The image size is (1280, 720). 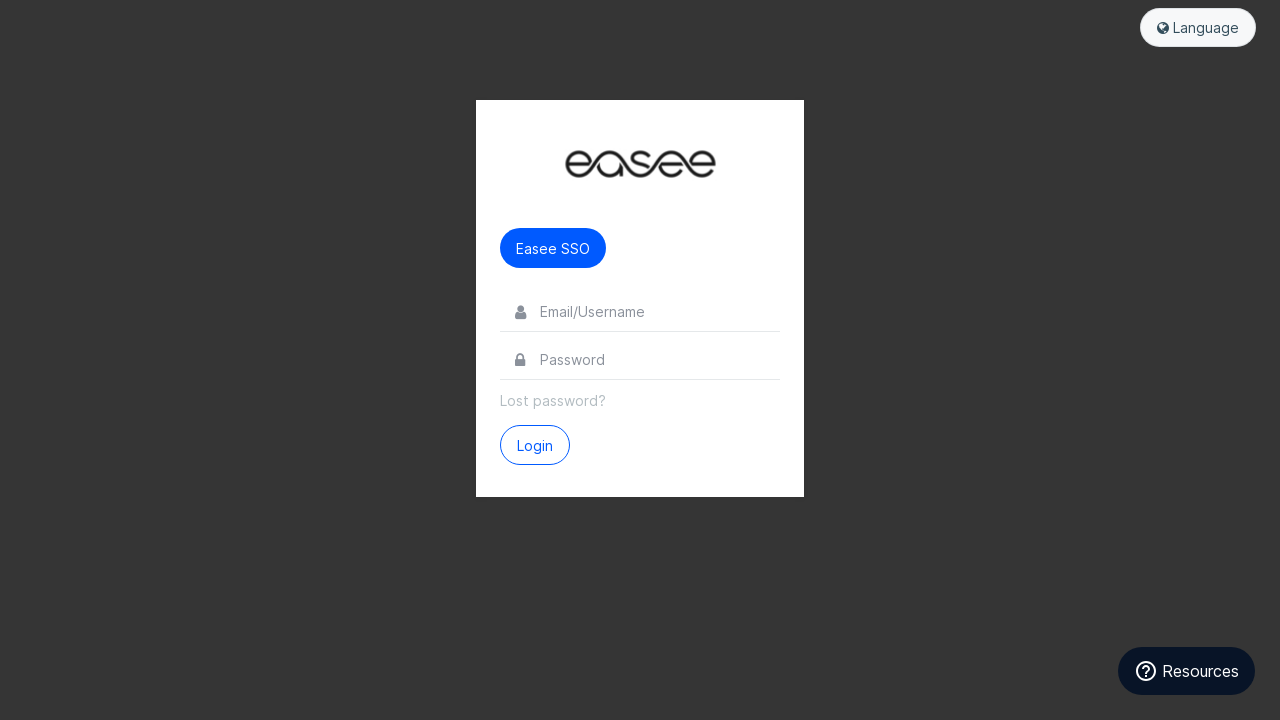 What do you see at coordinates (535, 445) in the screenshot?
I see `Login` at bounding box center [535, 445].